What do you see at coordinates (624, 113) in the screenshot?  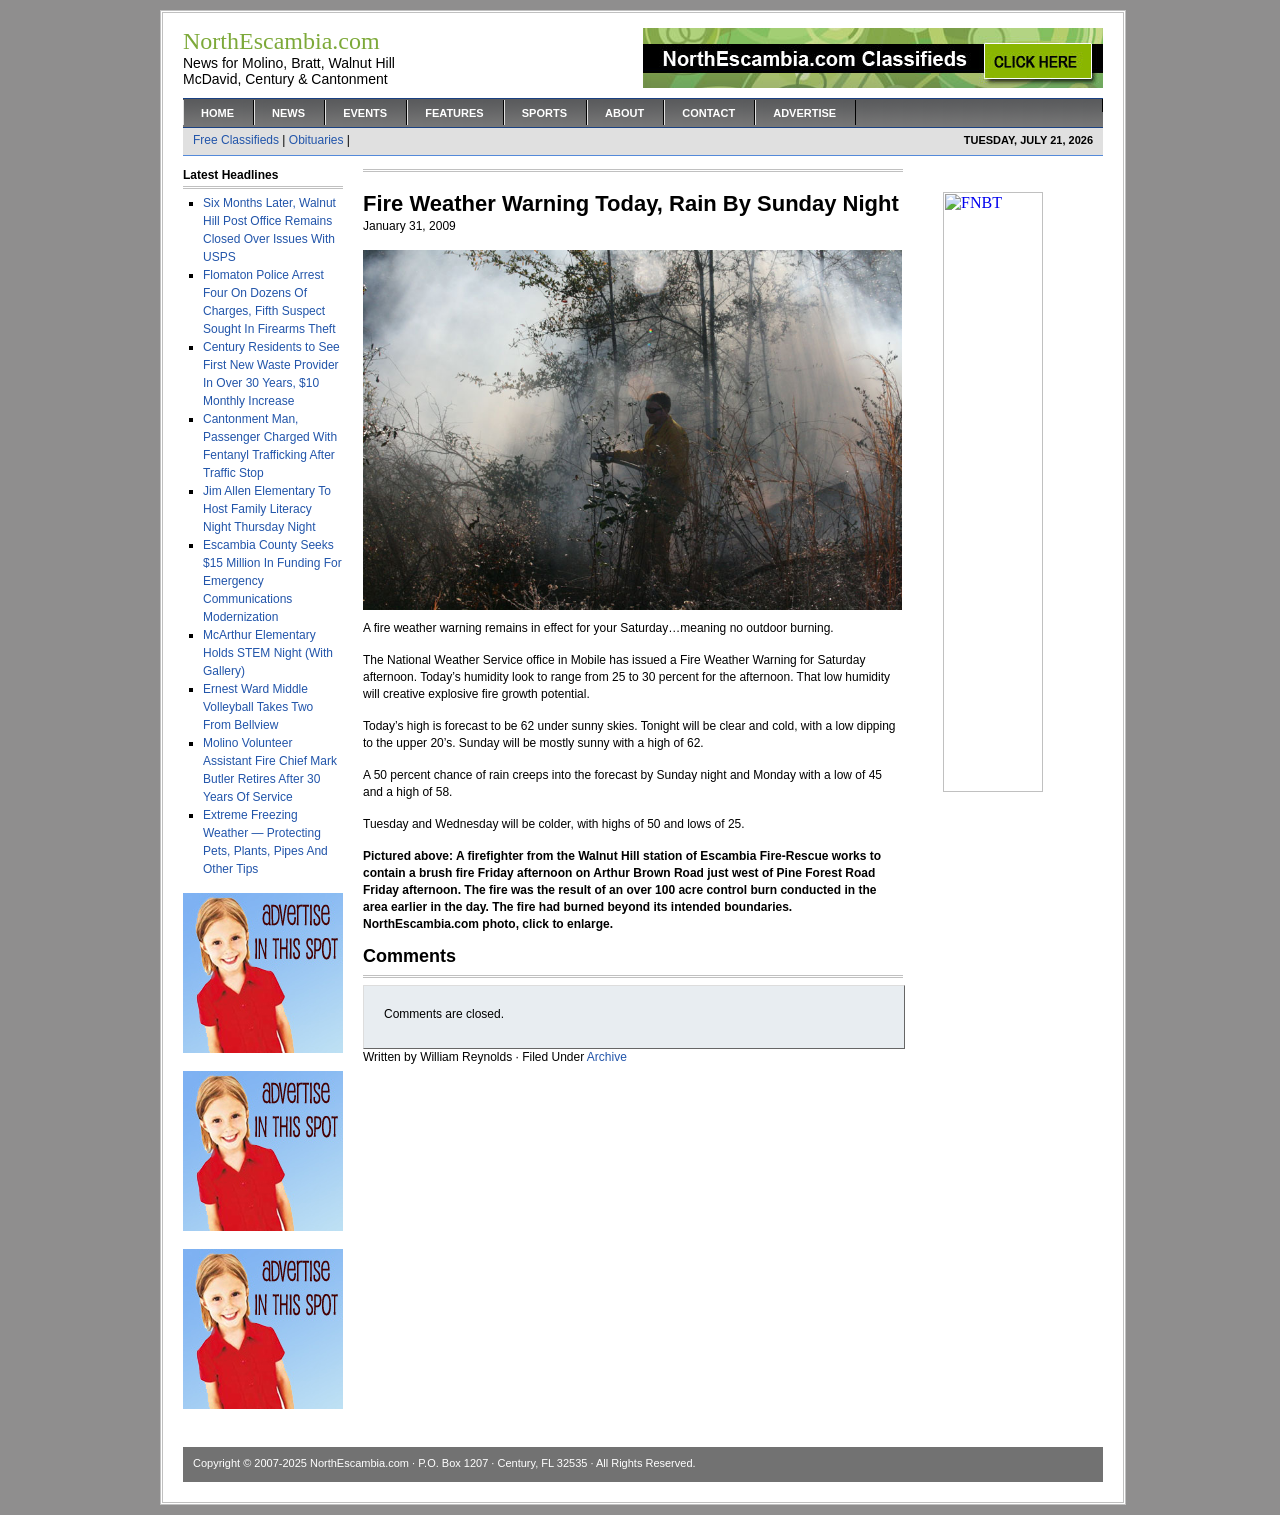 I see `About` at bounding box center [624, 113].